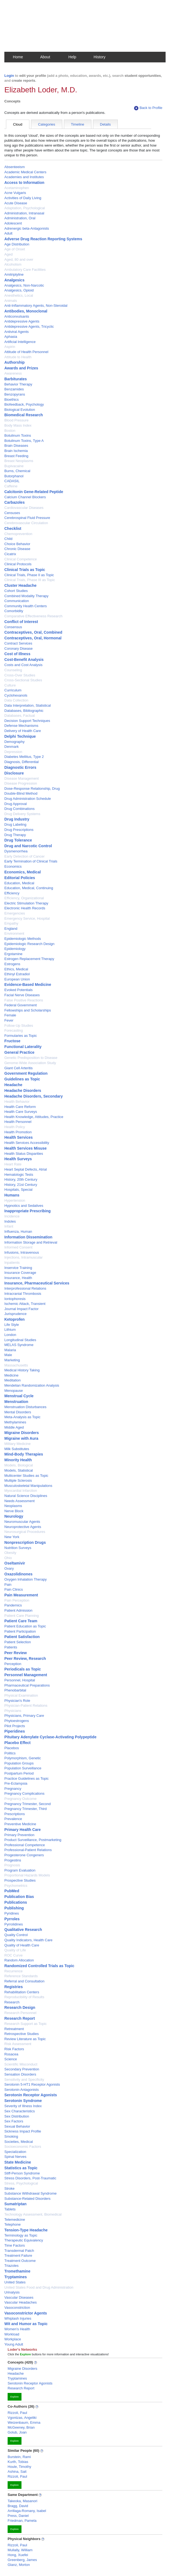 Image resolution: width=180 pixels, height=2576 pixels. Describe the element at coordinates (10, 1330) in the screenshot. I see `Lithium` at that location.